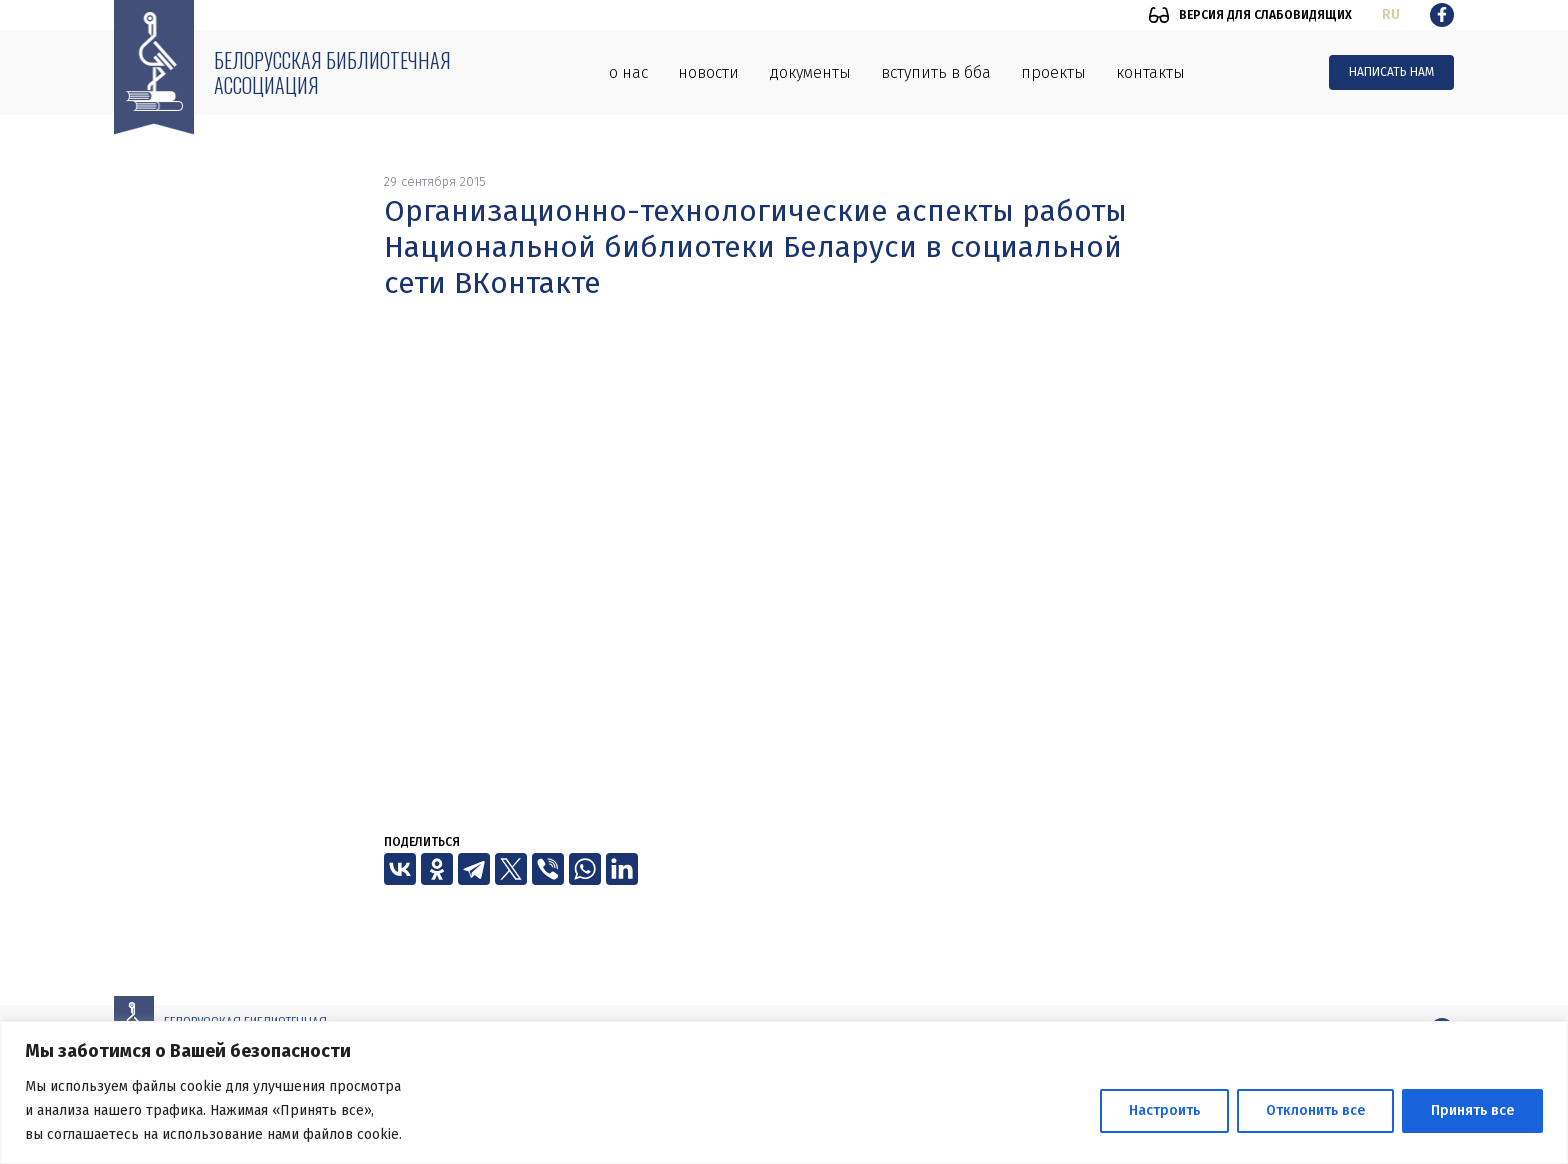  What do you see at coordinates (1391, 14) in the screenshot?
I see `ru` at bounding box center [1391, 14].